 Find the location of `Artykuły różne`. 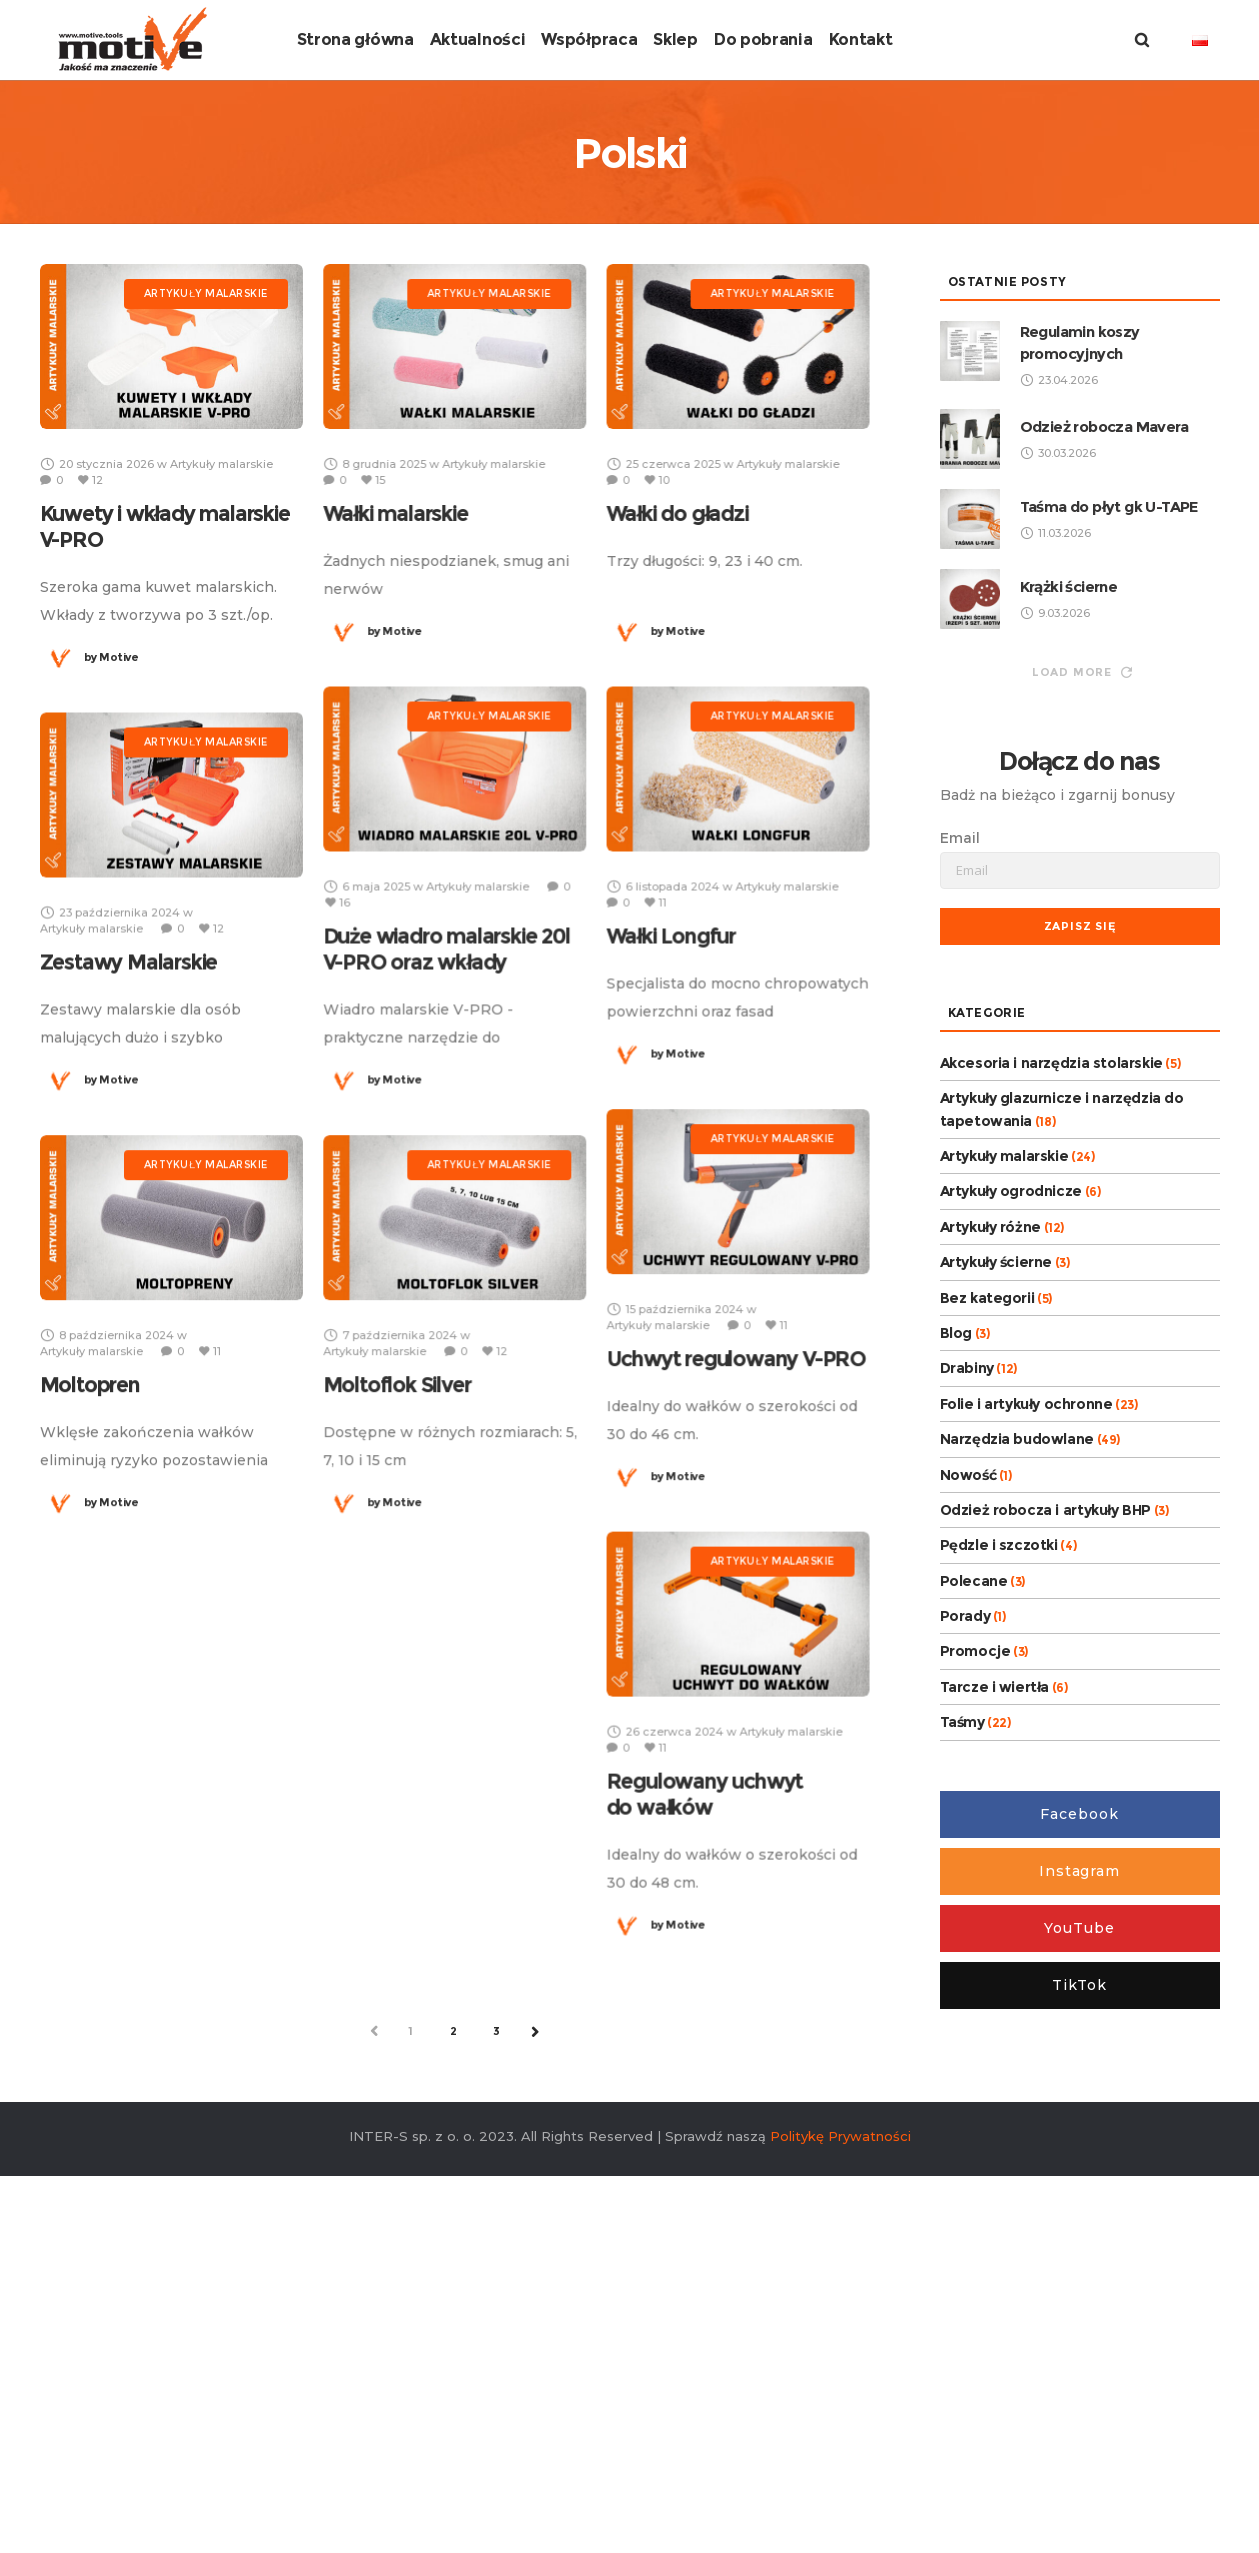

Artykuły różne is located at coordinates (990, 1526).